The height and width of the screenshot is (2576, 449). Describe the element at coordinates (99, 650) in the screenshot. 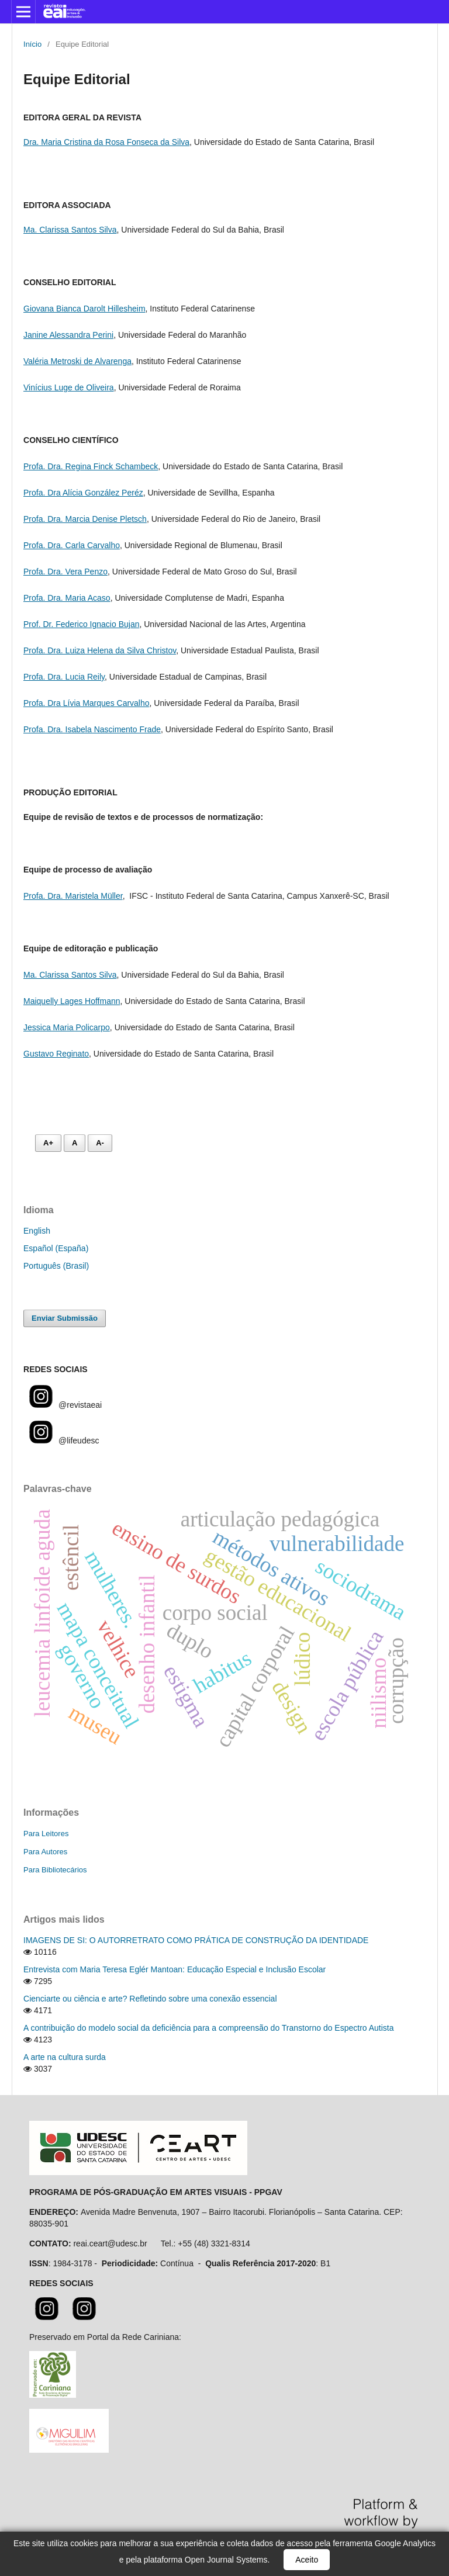

I see `Profa. Dra. Luiza Helena da Silva Christov` at that location.